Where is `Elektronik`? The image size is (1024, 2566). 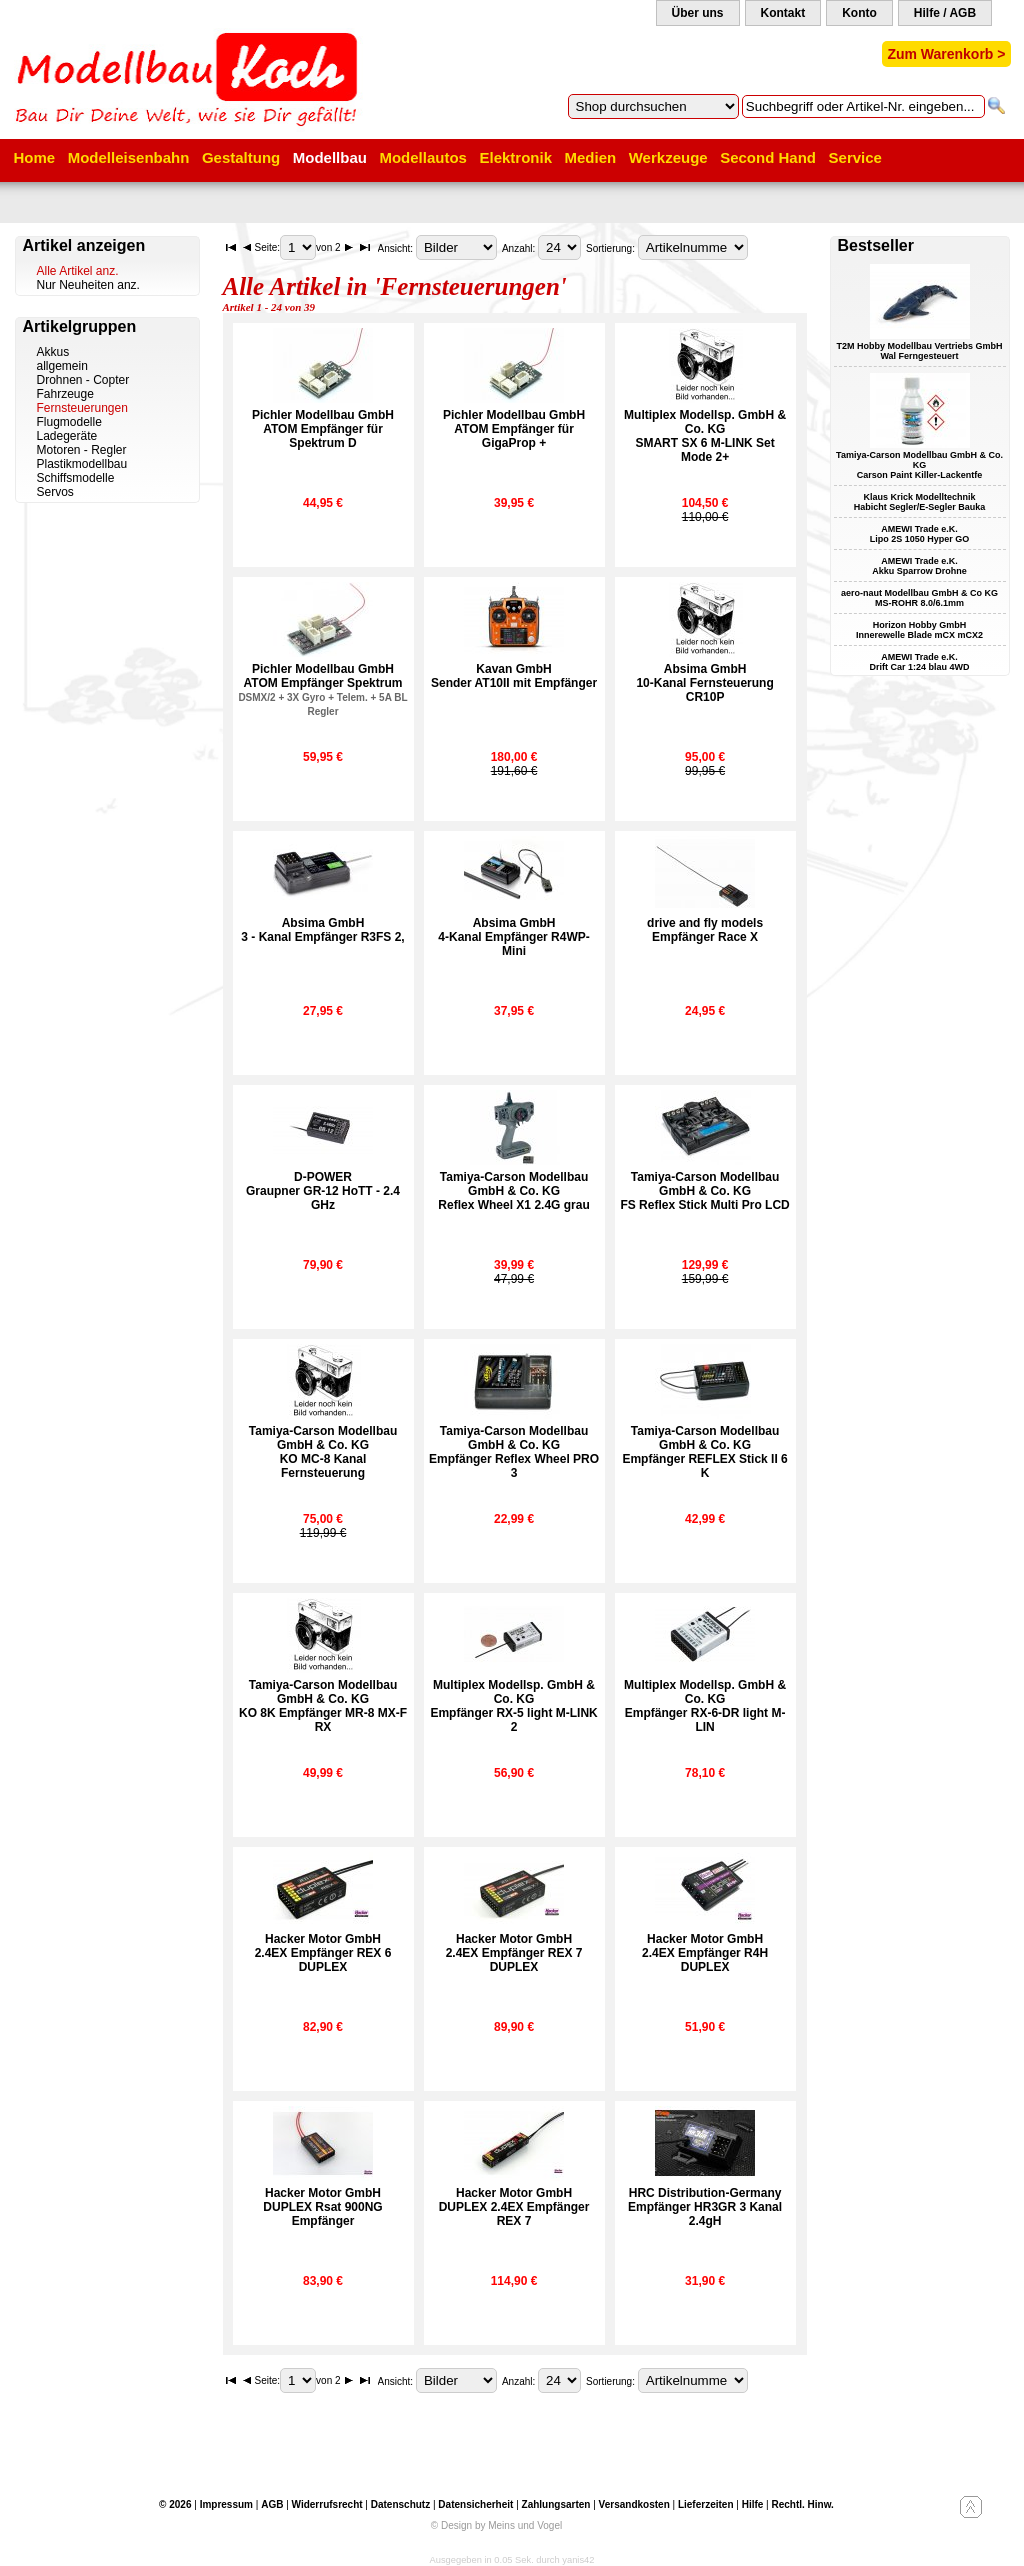
Elektronik is located at coordinates (515, 157).